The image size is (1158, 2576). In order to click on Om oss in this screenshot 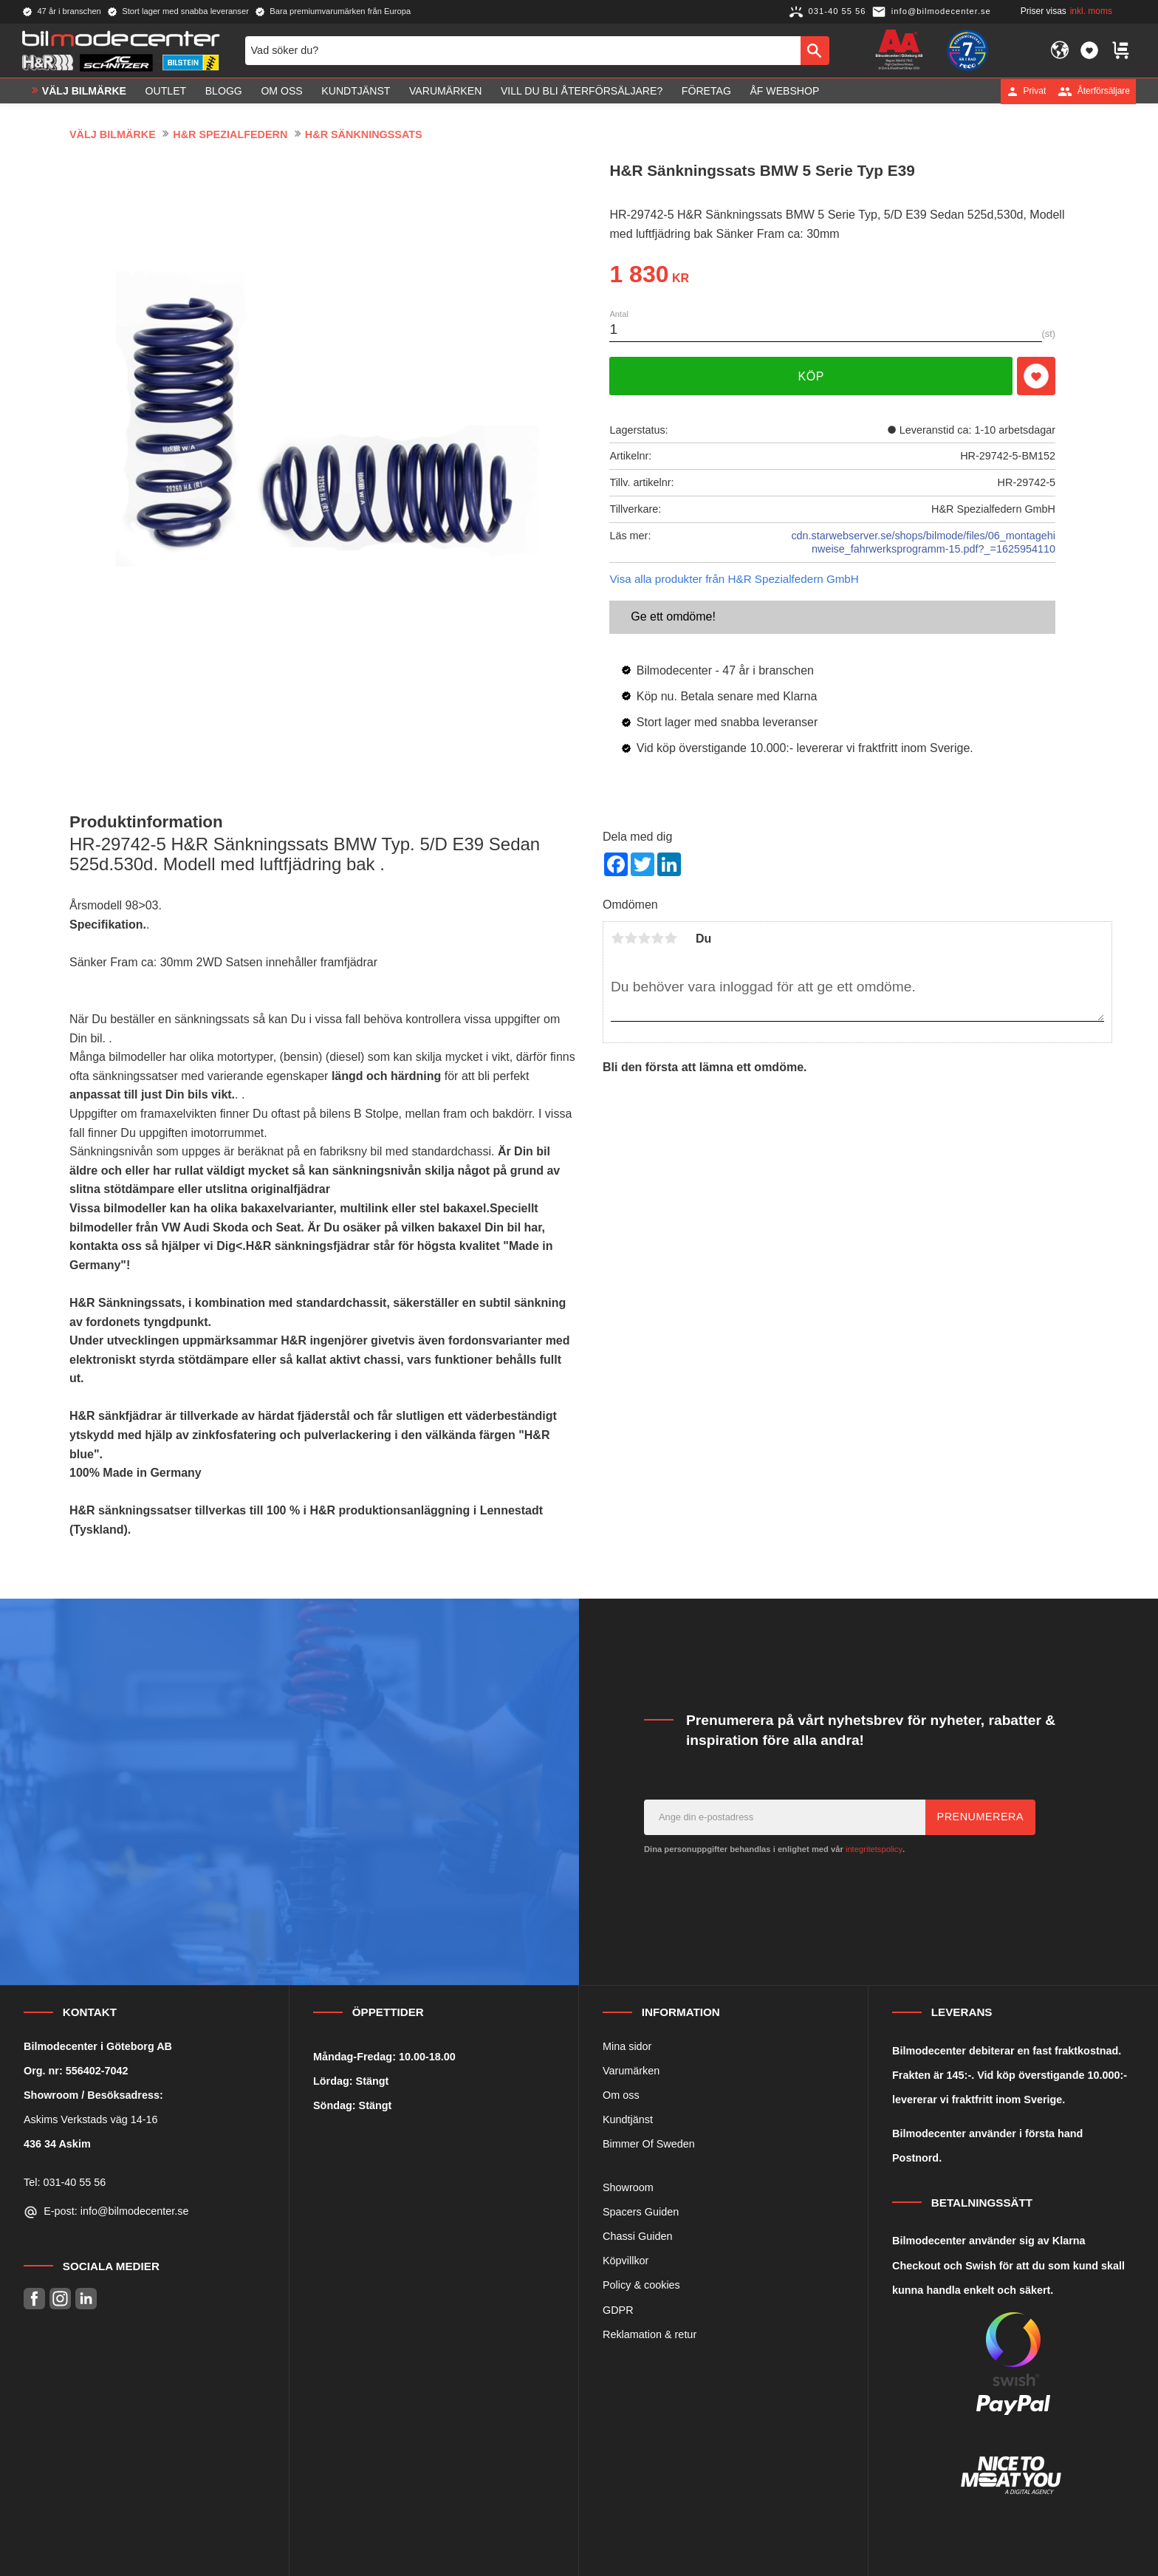, I will do `click(621, 2095)`.